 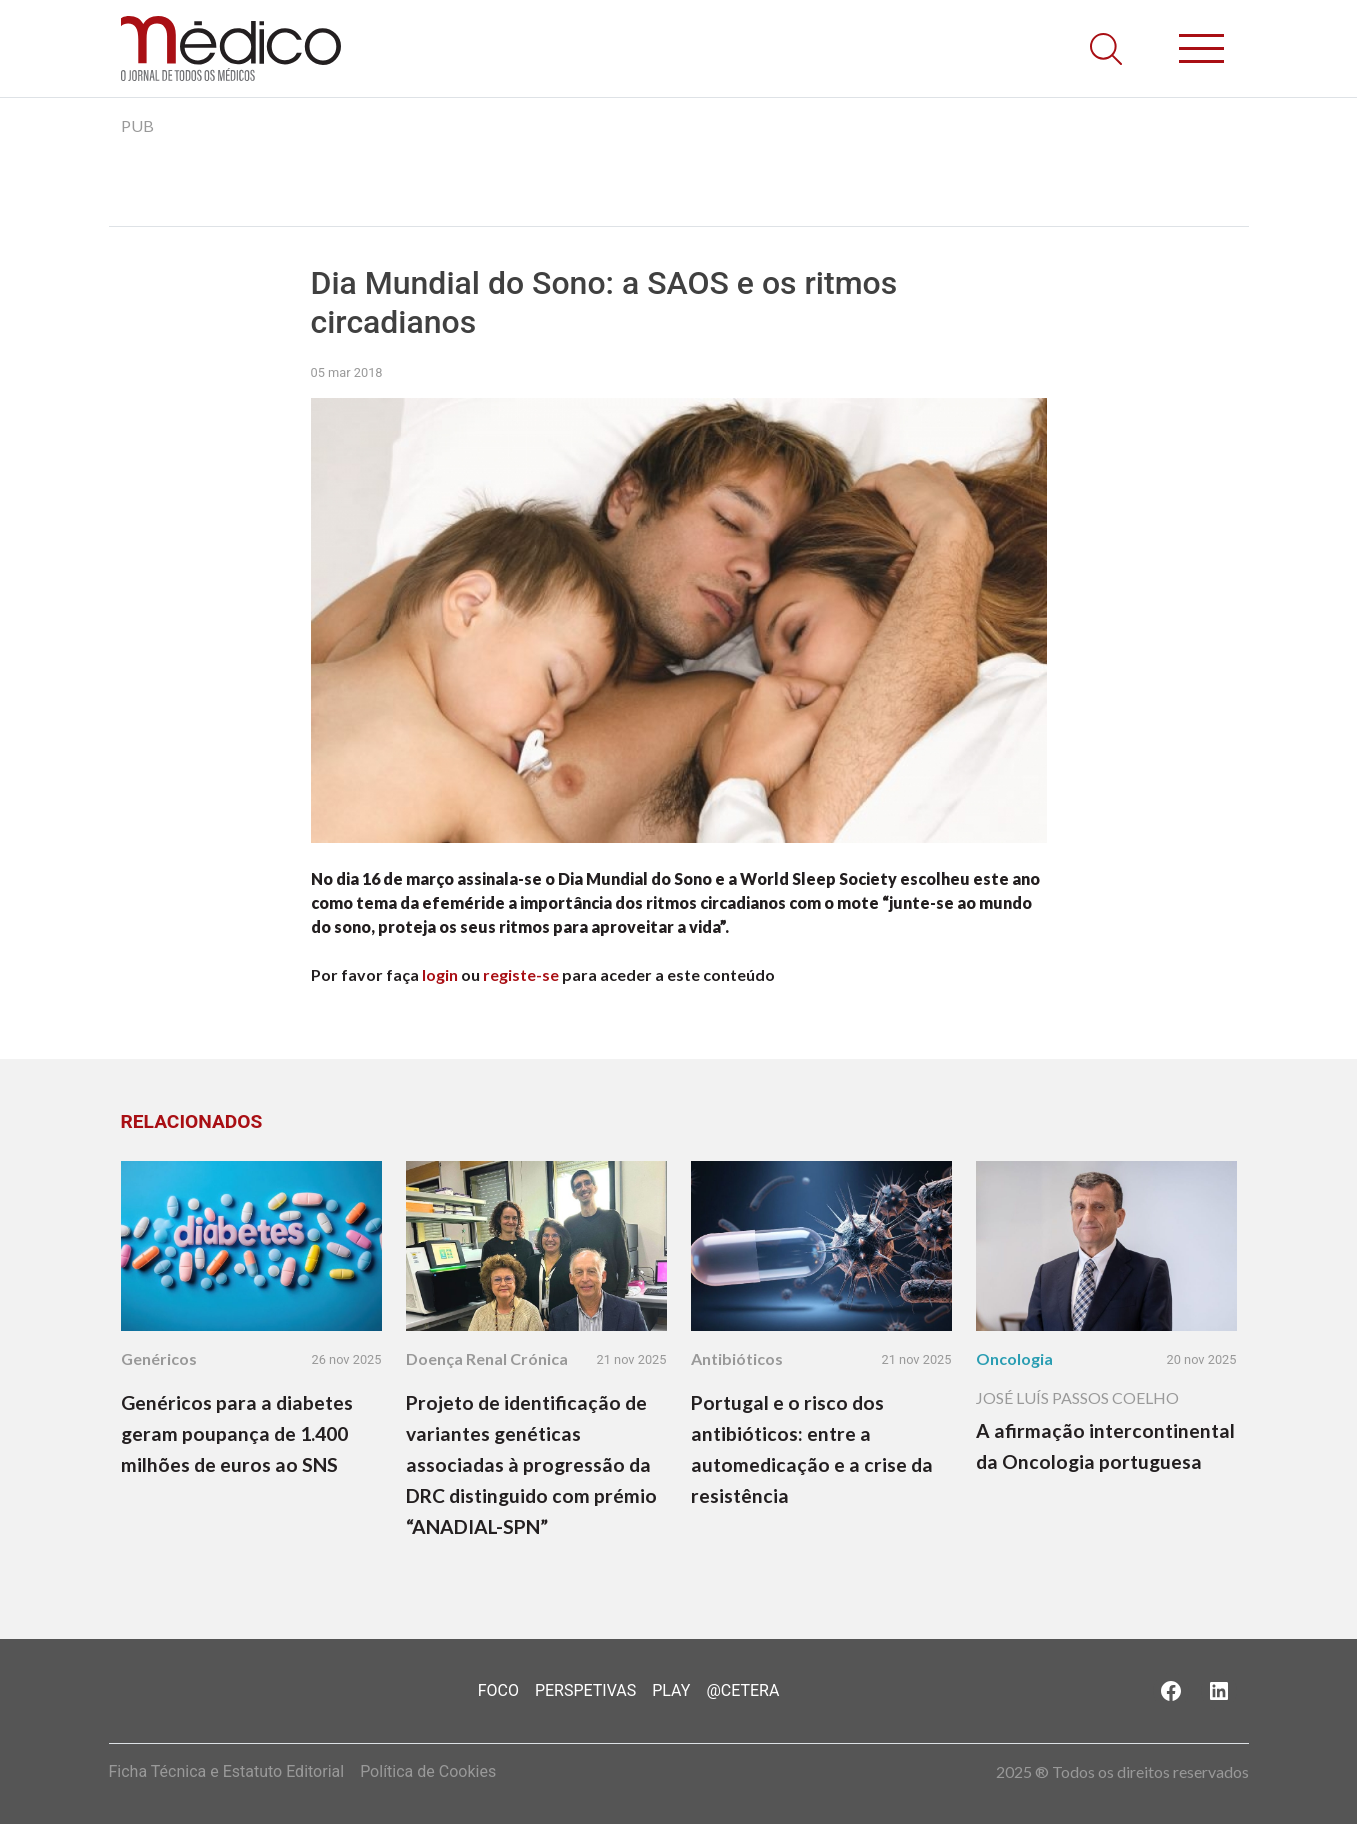 What do you see at coordinates (531, 1464) in the screenshot?
I see `Projeto de identificação de variantes genéticas associadas à progressão da DRC distinguido com prémio “ANADIAL-SPN”` at bounding box center [531, 1464].